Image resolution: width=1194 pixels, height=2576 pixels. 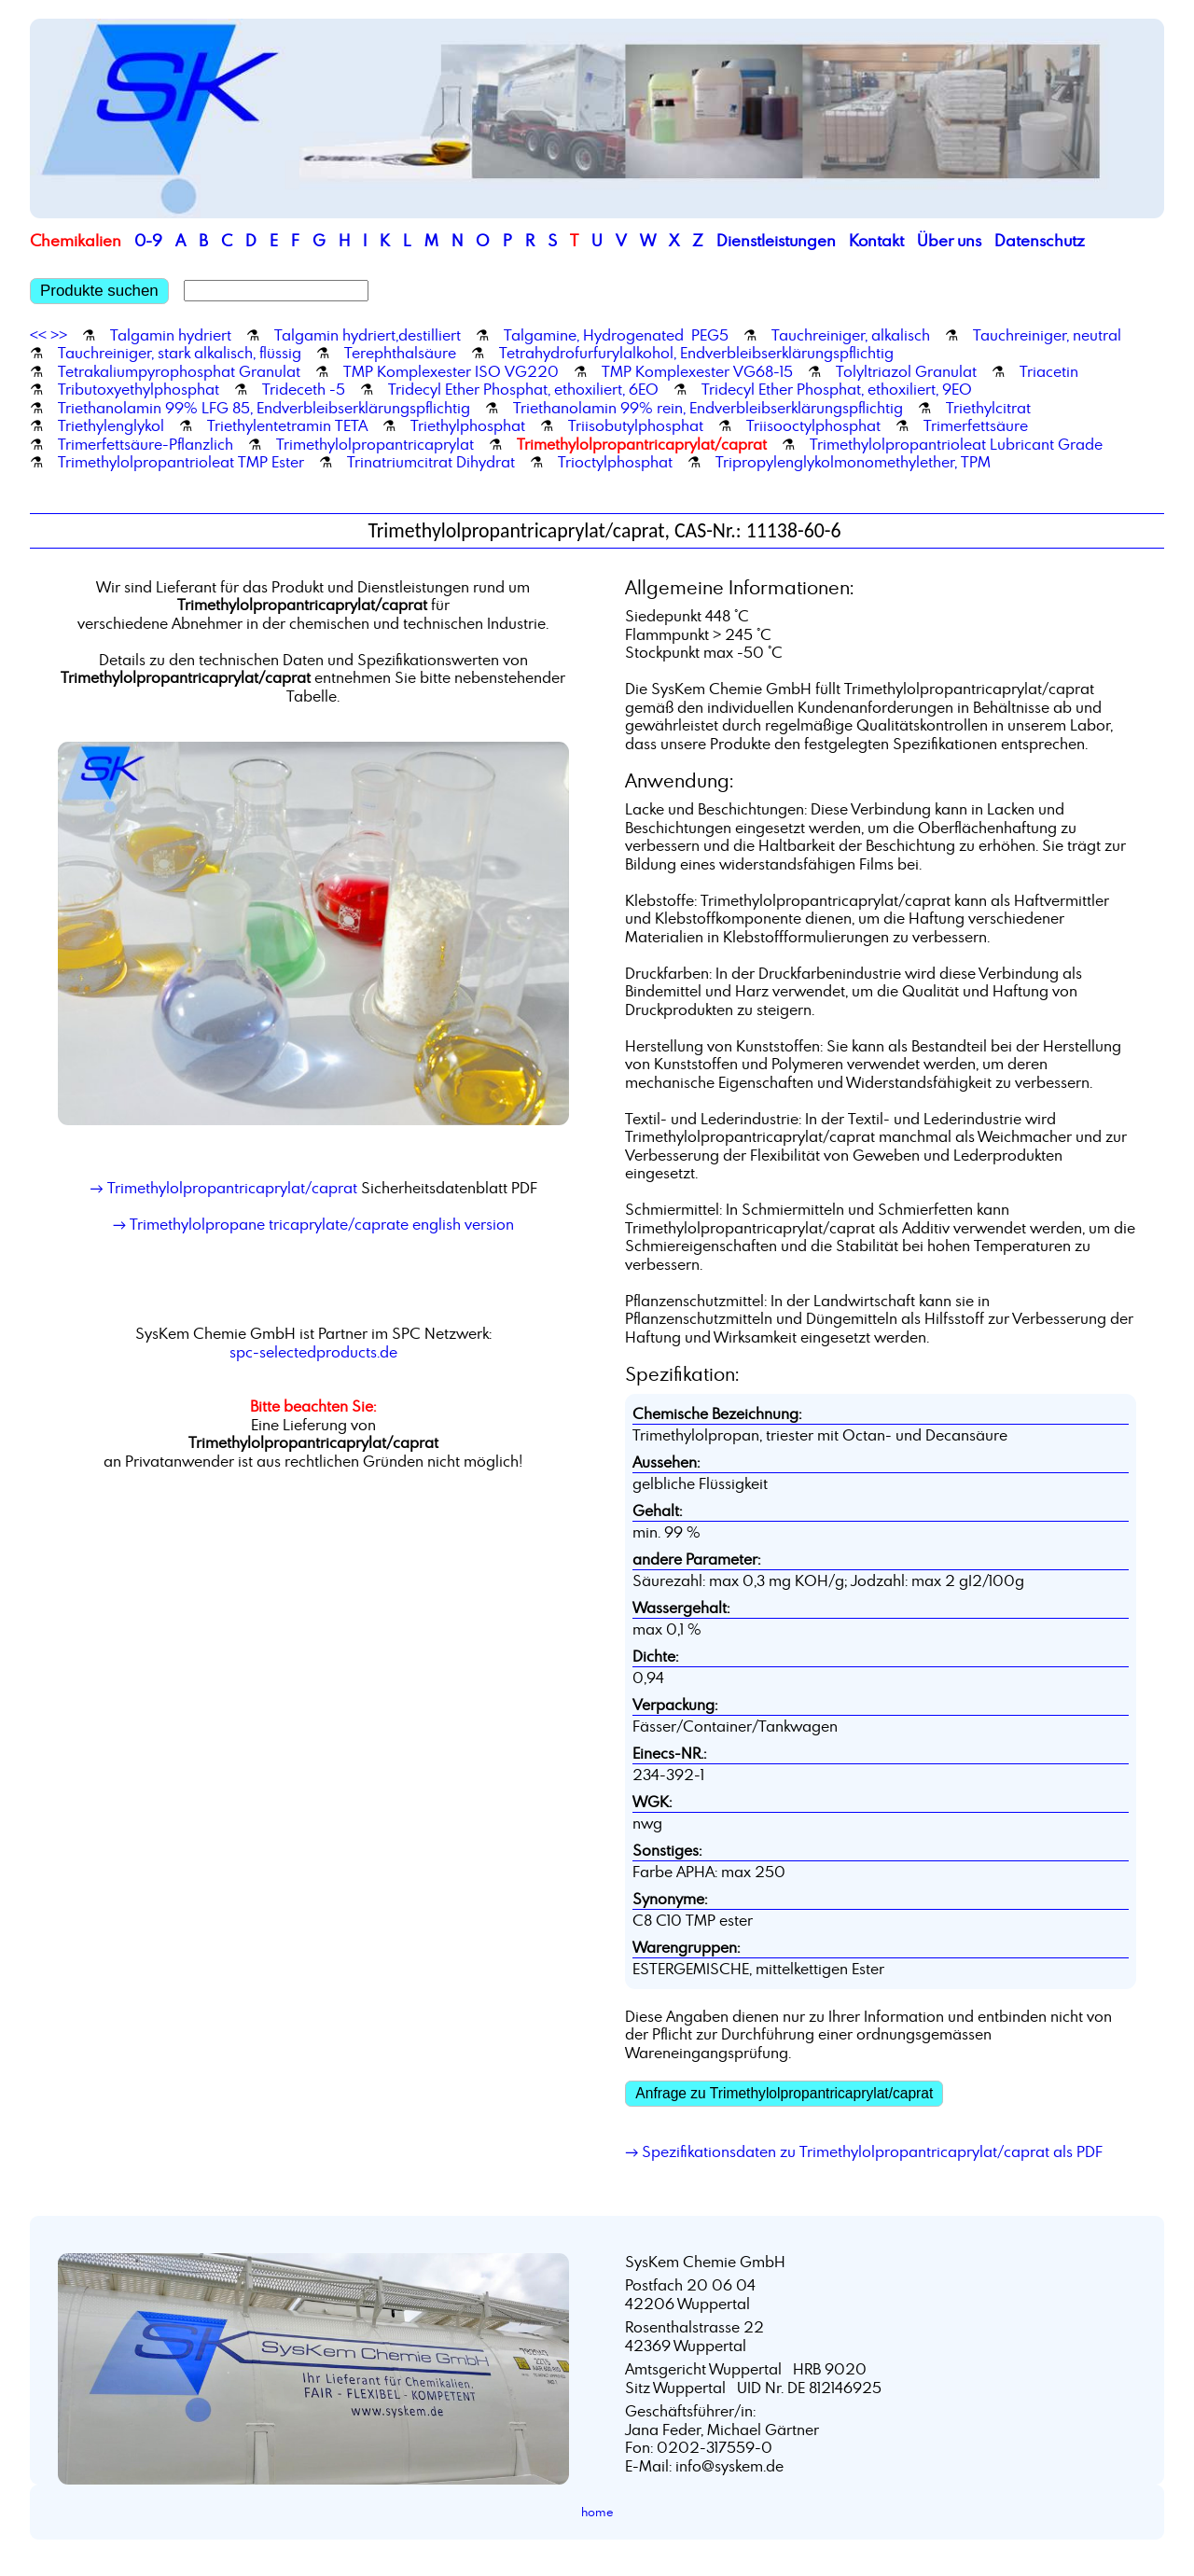 What do you see at coordinates (1049, 371) in the screenshot?
I see `Triacetin` at bounding box center [1049, 371].